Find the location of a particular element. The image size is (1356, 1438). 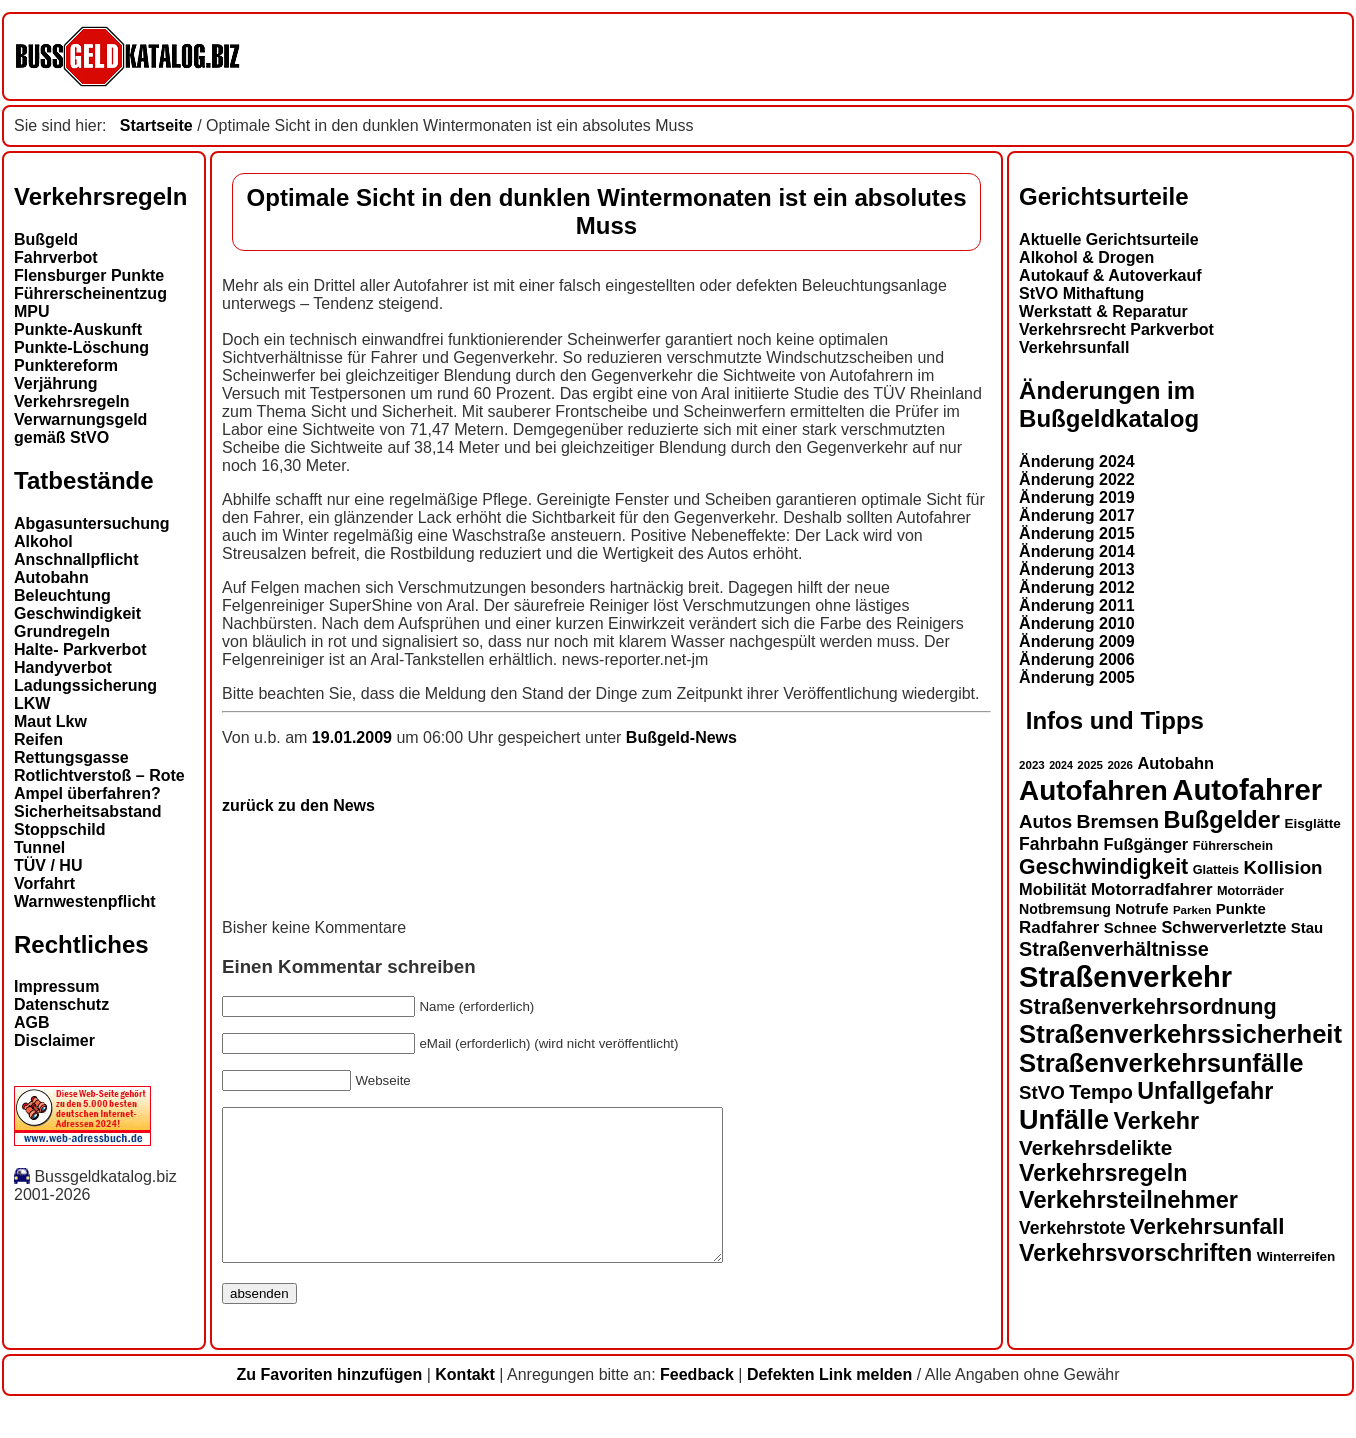

Geschwindigkeit is located at coordinates (77, 613).